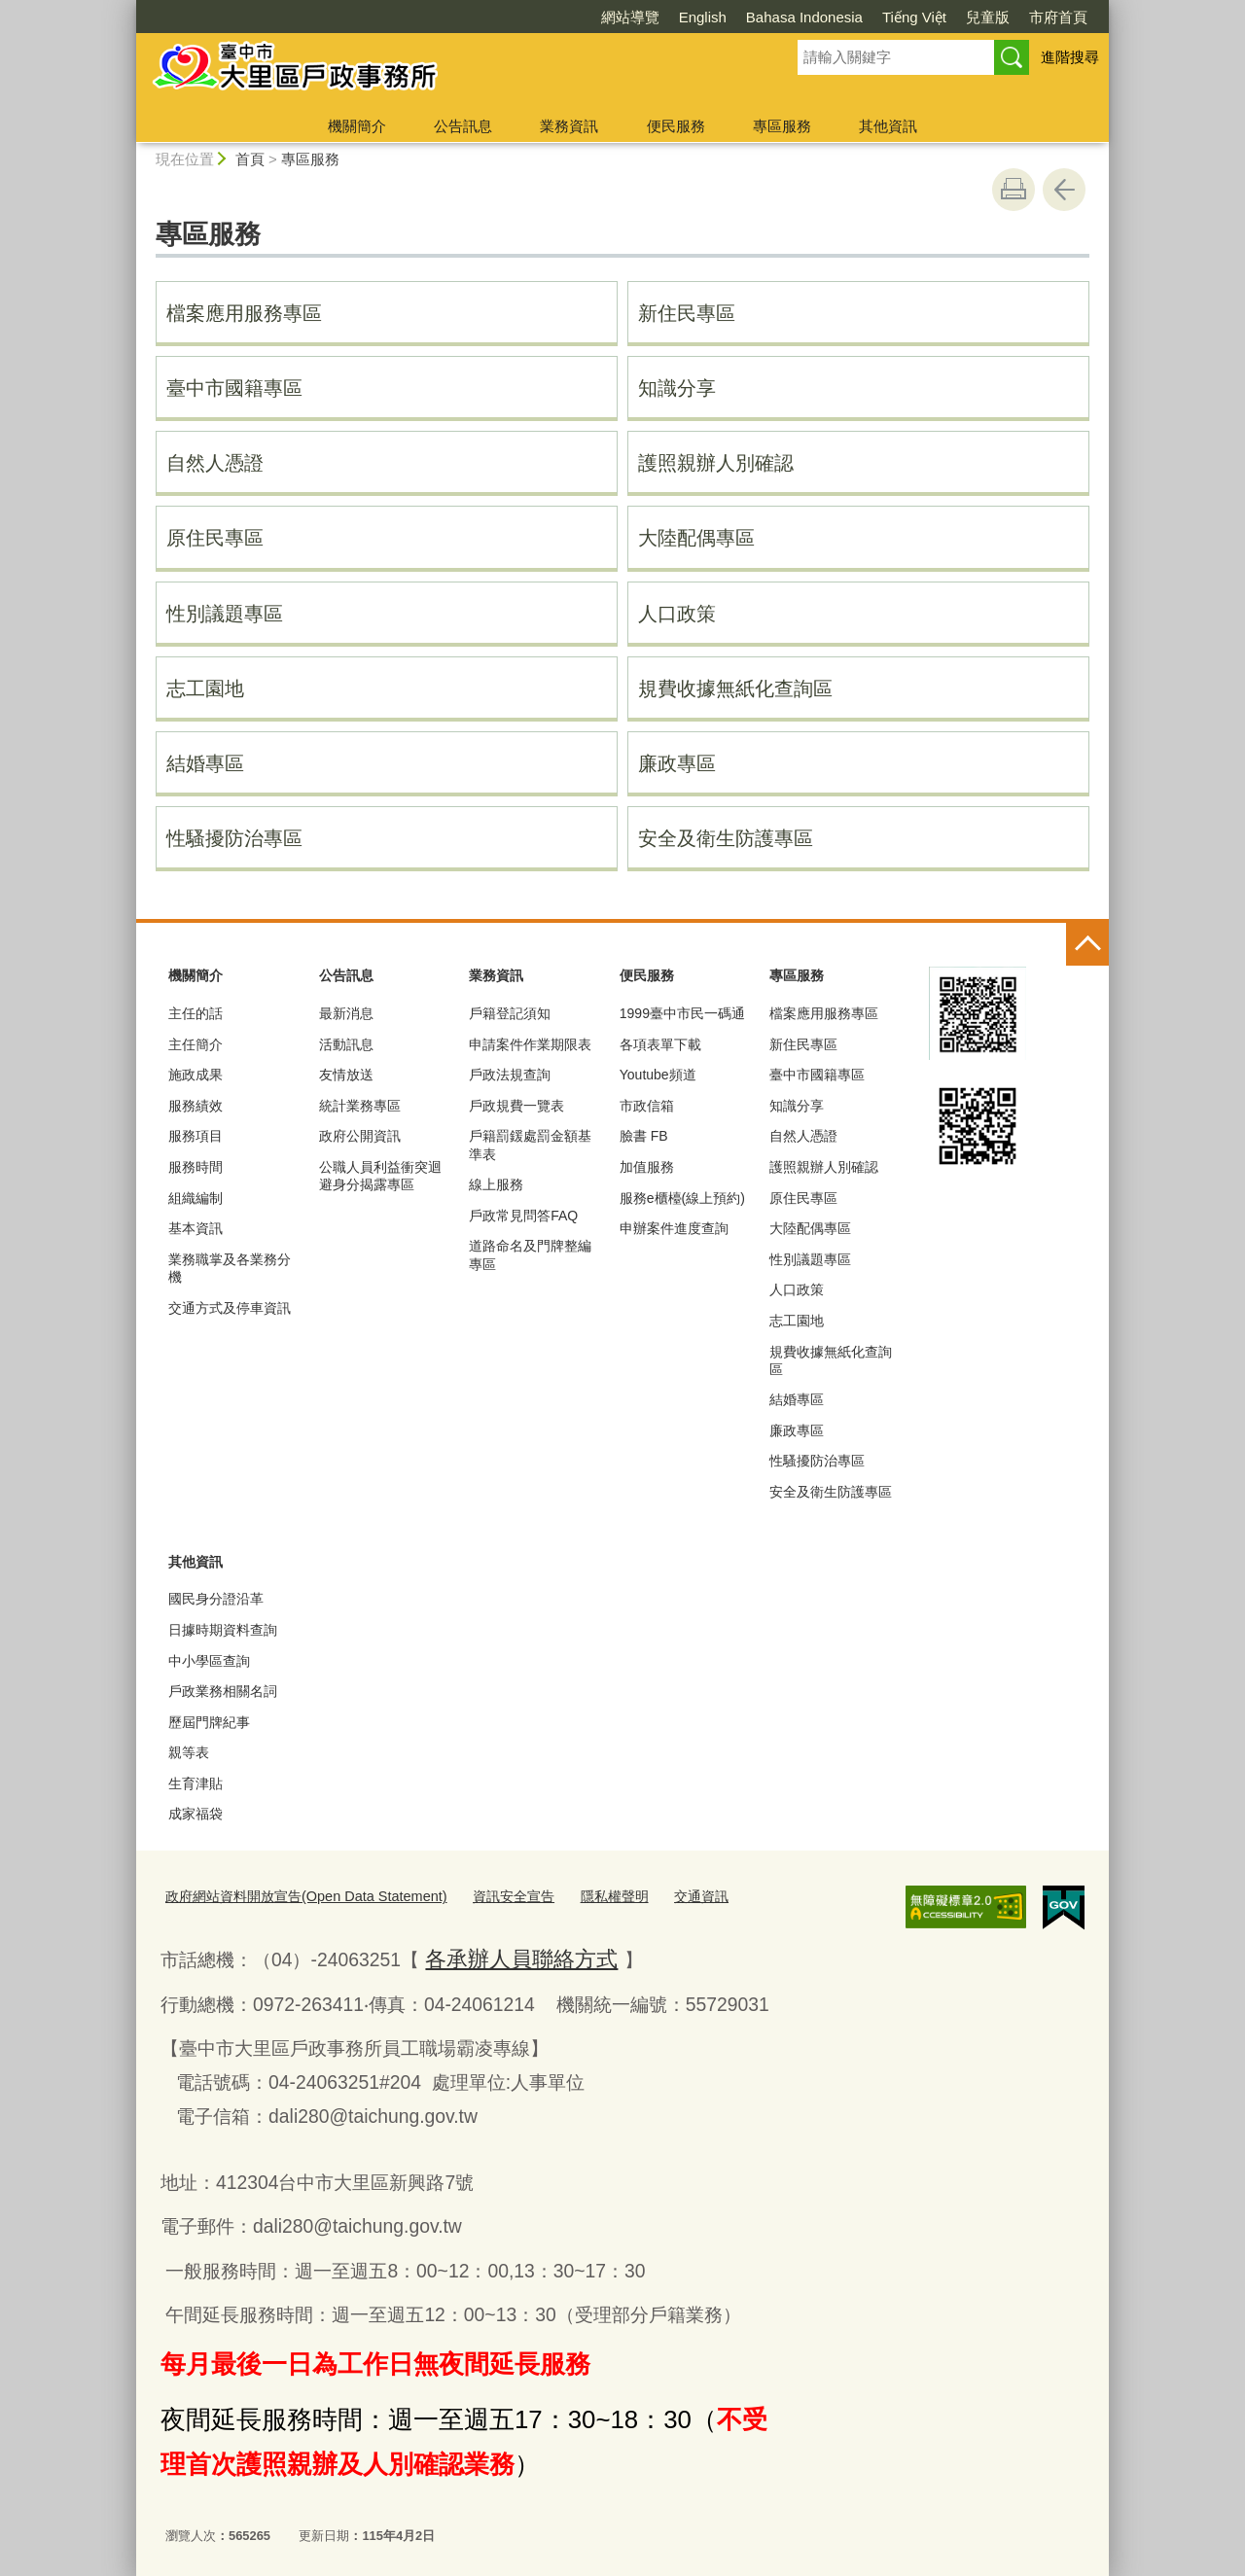  What do you see at coordinates (224, 613) in the screenshot?
I see `性別議題專區` at bounding box center [224, 613].